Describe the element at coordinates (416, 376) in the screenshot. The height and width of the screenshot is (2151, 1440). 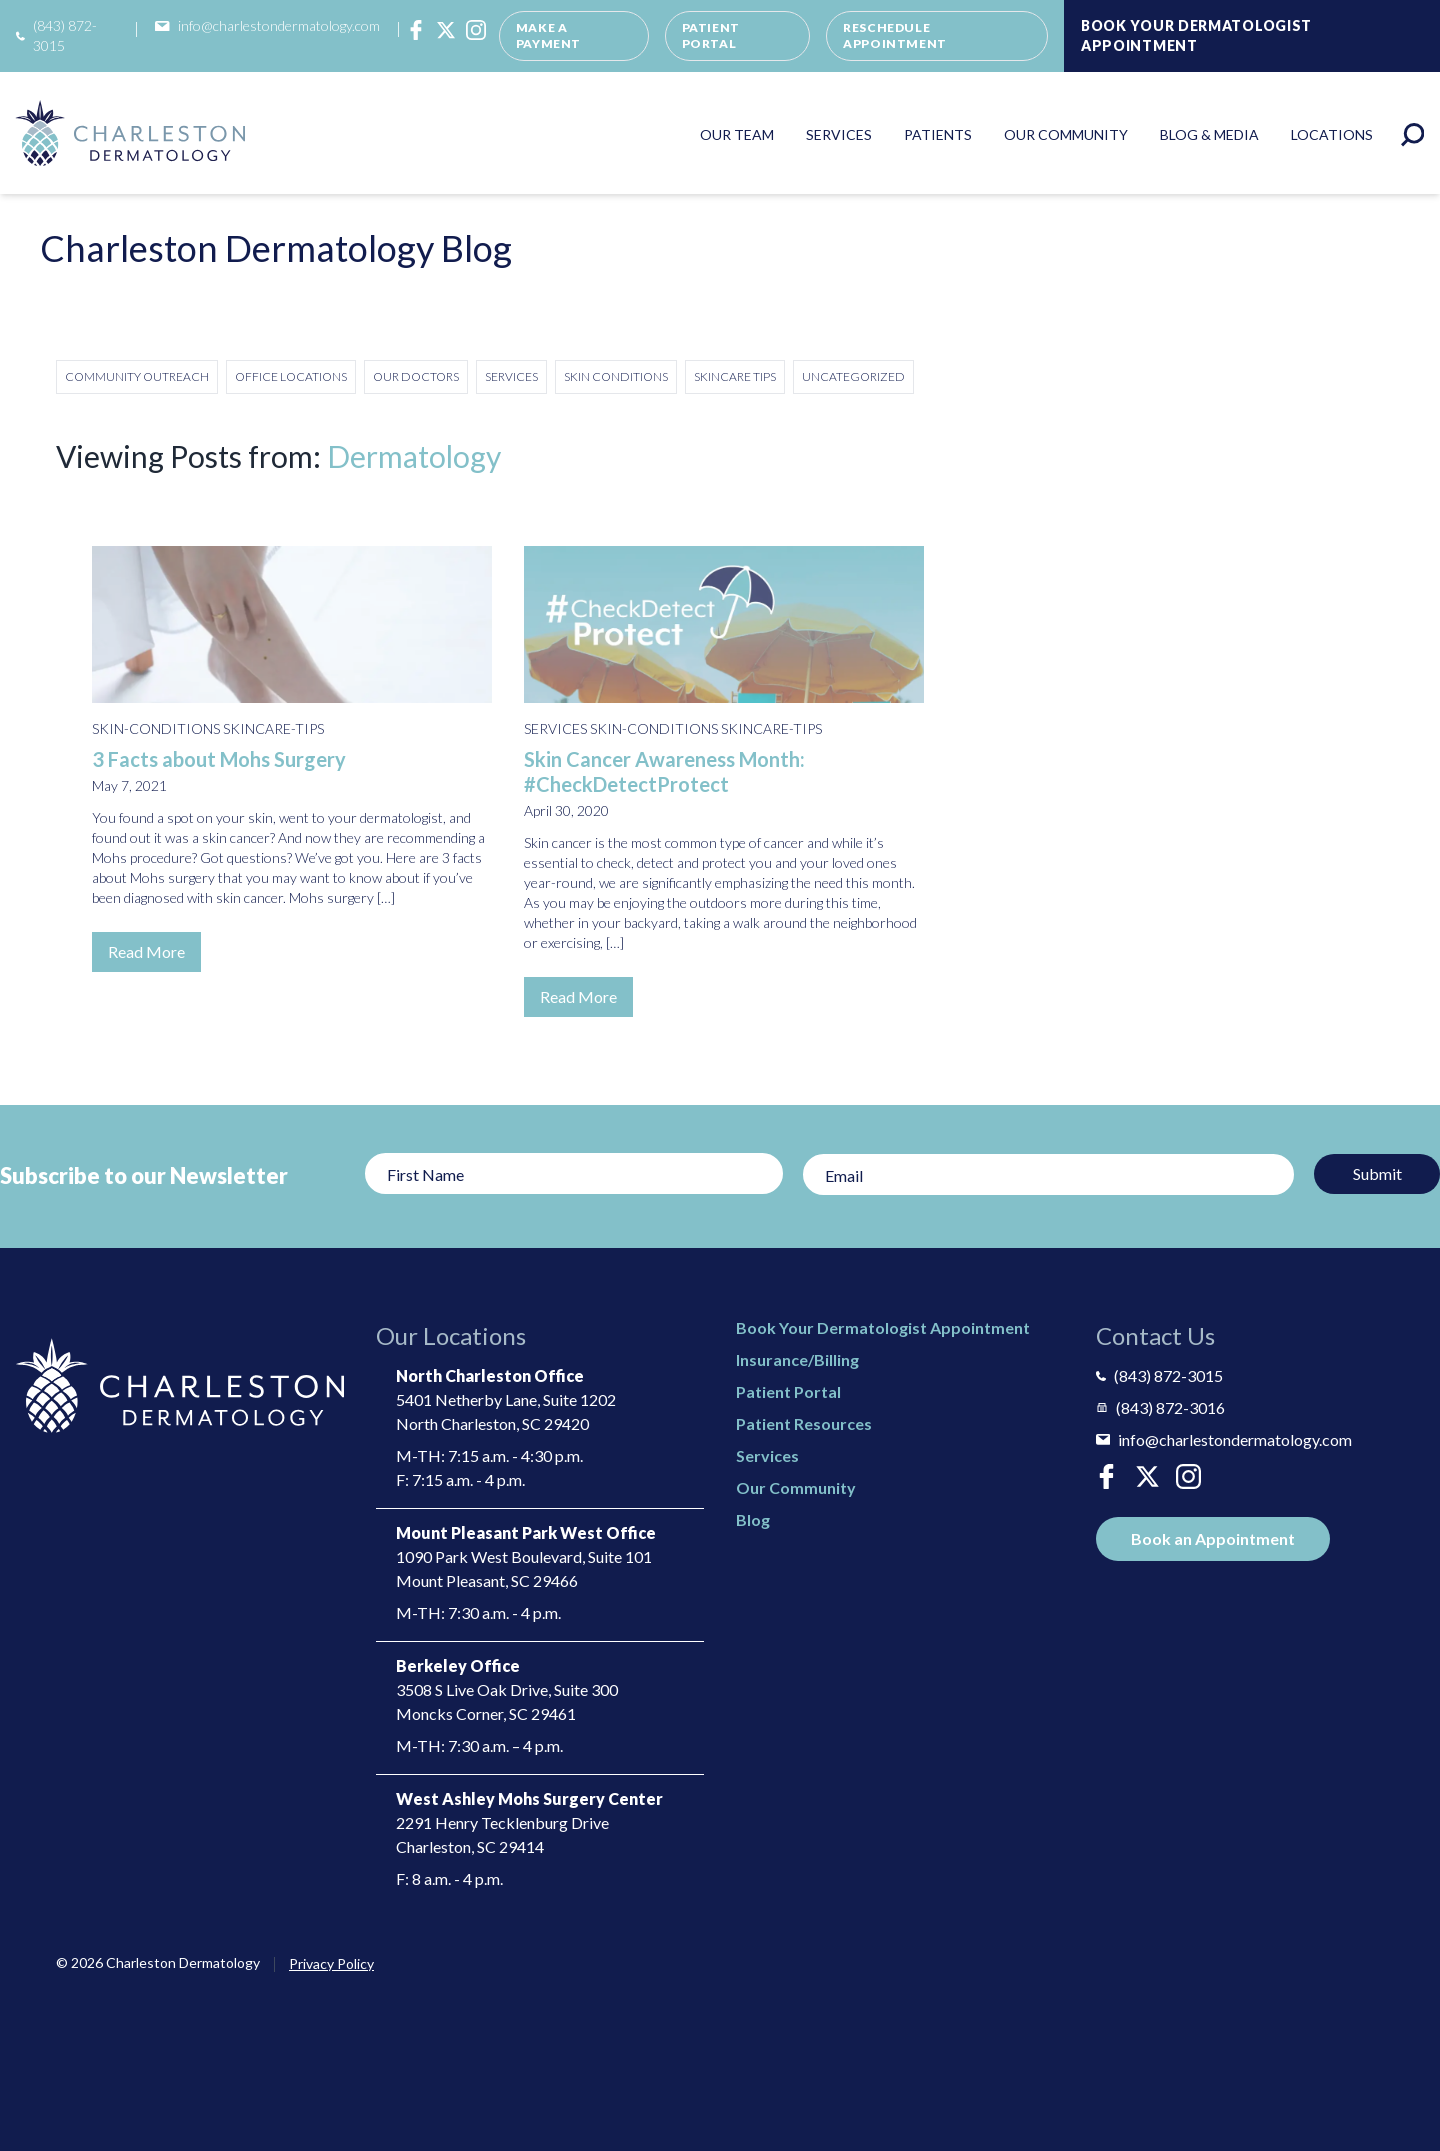
I see `Our Doctors` at that location.